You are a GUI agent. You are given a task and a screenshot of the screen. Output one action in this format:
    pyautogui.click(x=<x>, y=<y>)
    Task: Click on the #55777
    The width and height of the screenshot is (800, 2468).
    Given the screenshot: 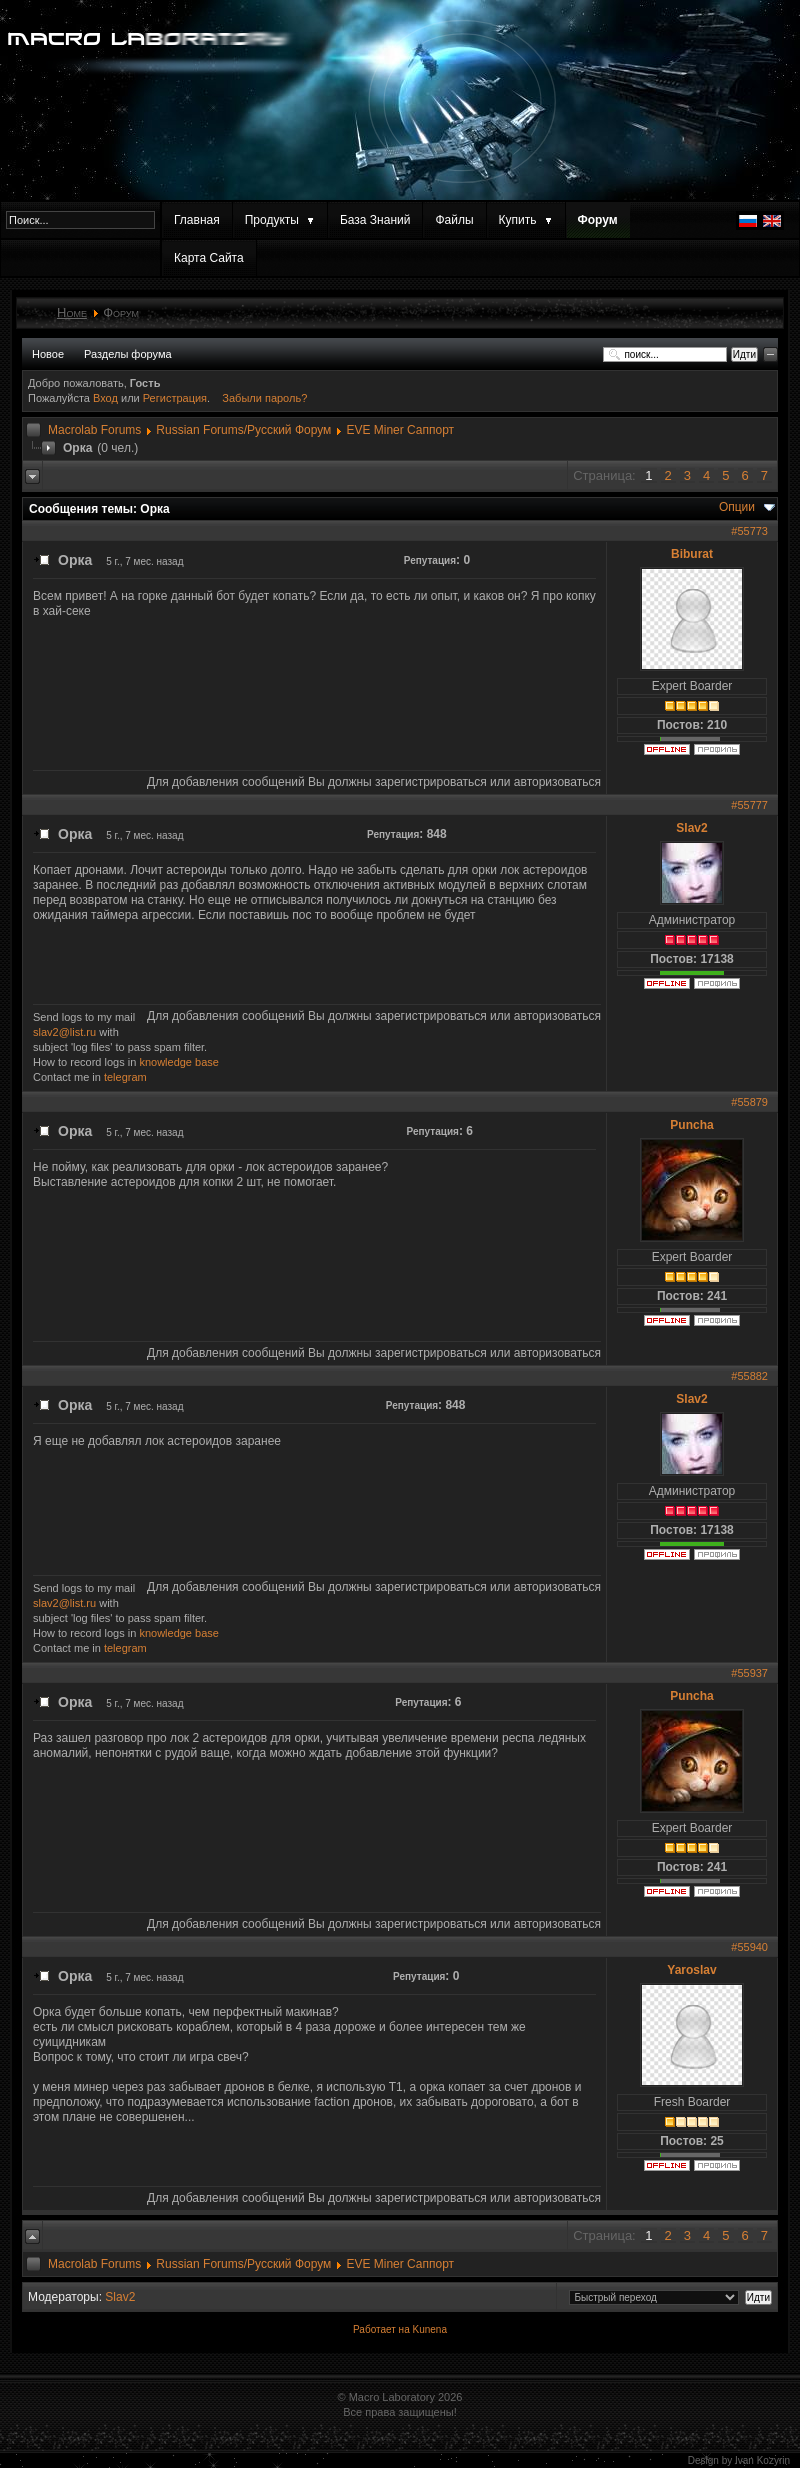 What is the action you would take?
    pyautogui.click(x=749, y=805)
    